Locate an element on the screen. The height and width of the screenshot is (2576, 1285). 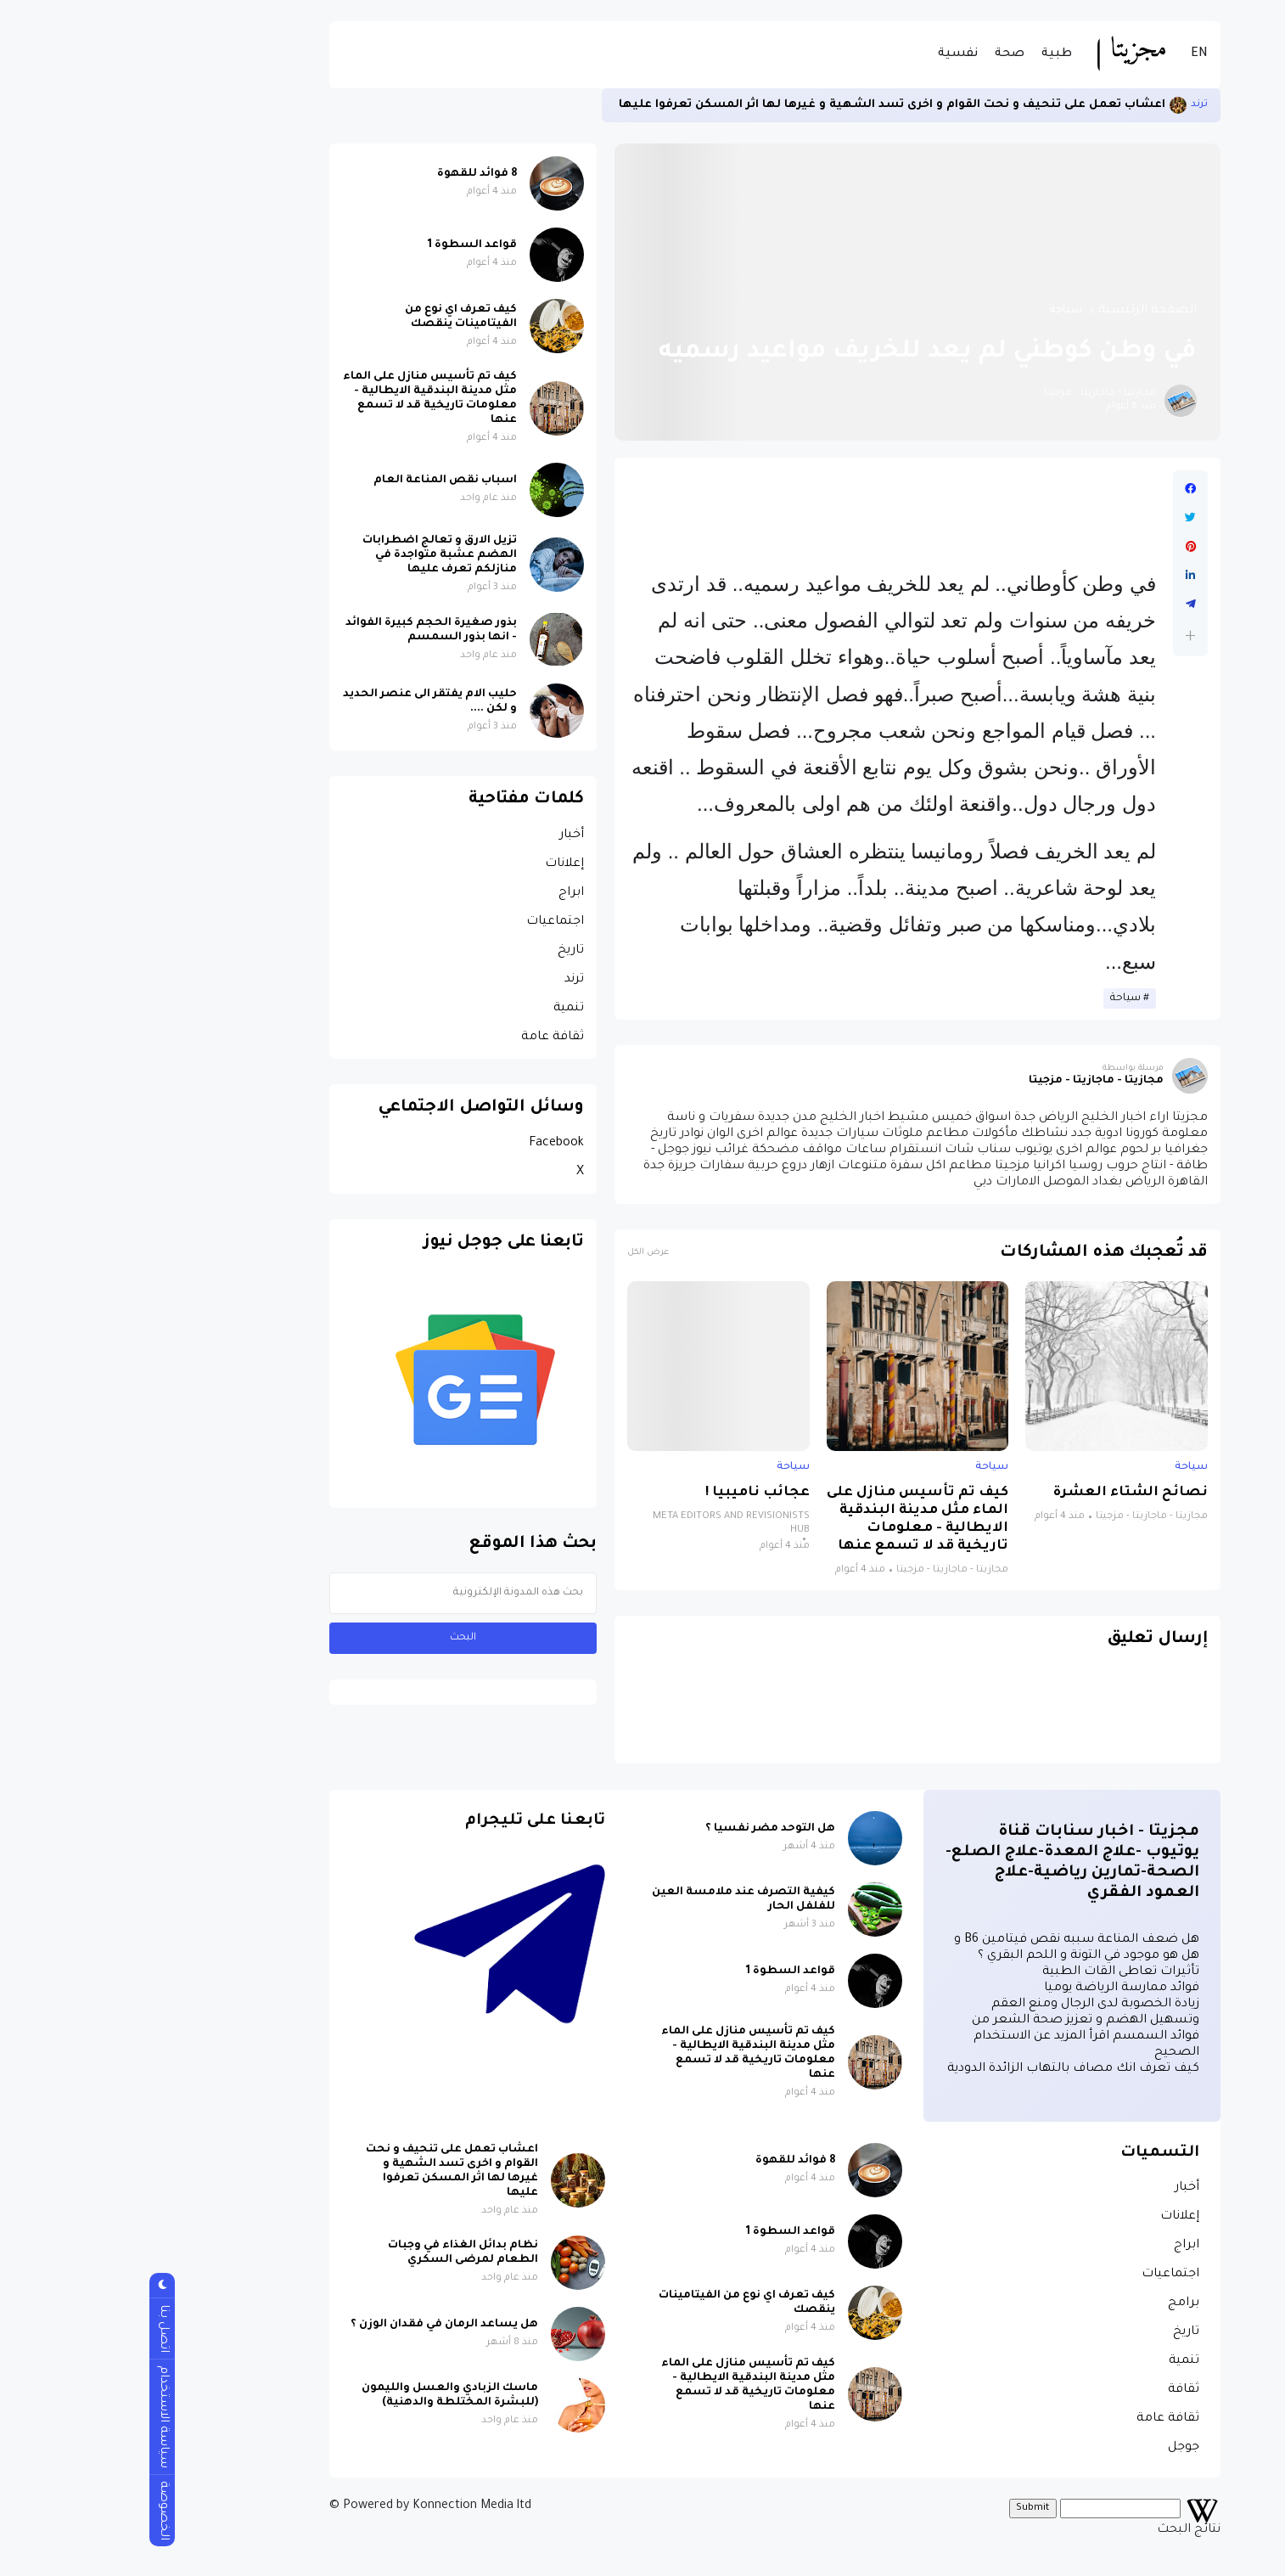
EN is located at coordinates (1066, 54).